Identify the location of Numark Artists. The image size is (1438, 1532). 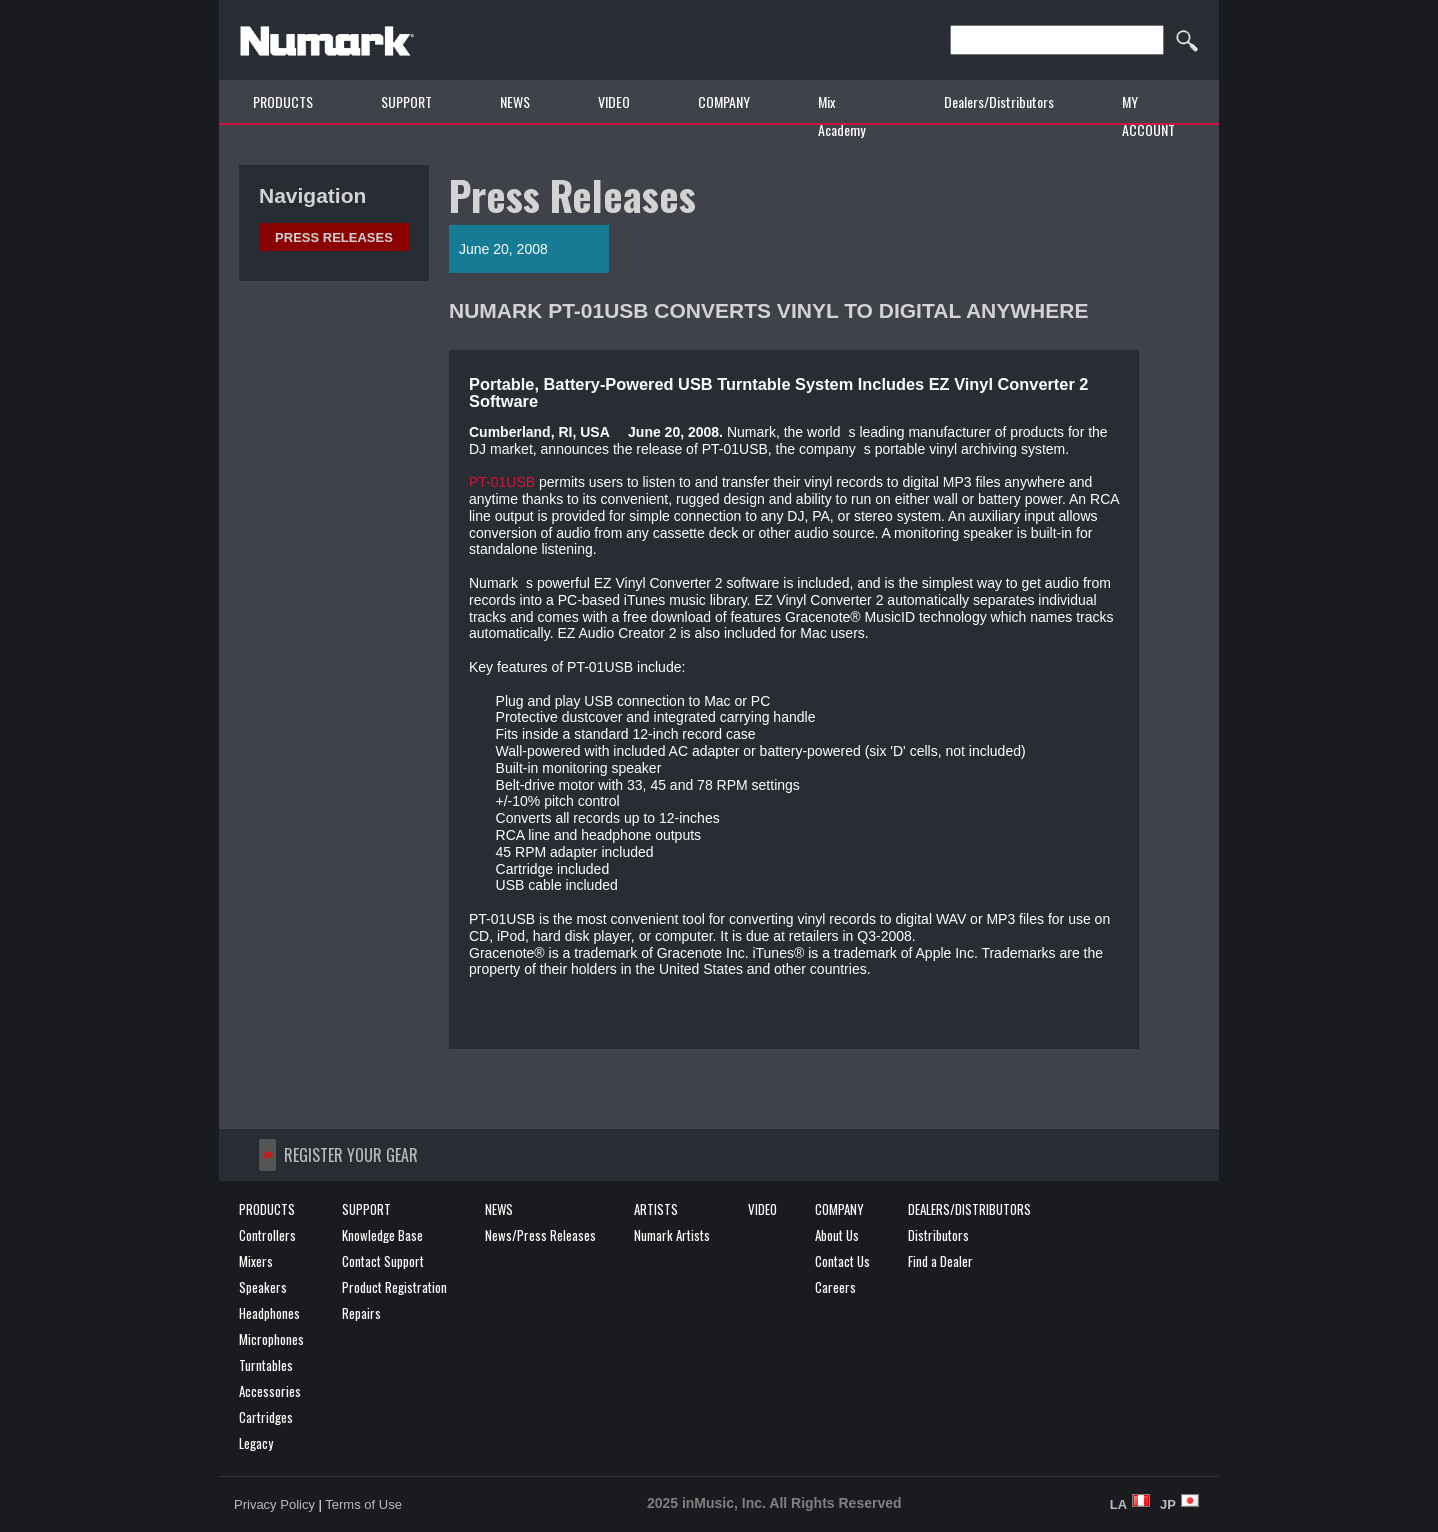
(672, 1235).